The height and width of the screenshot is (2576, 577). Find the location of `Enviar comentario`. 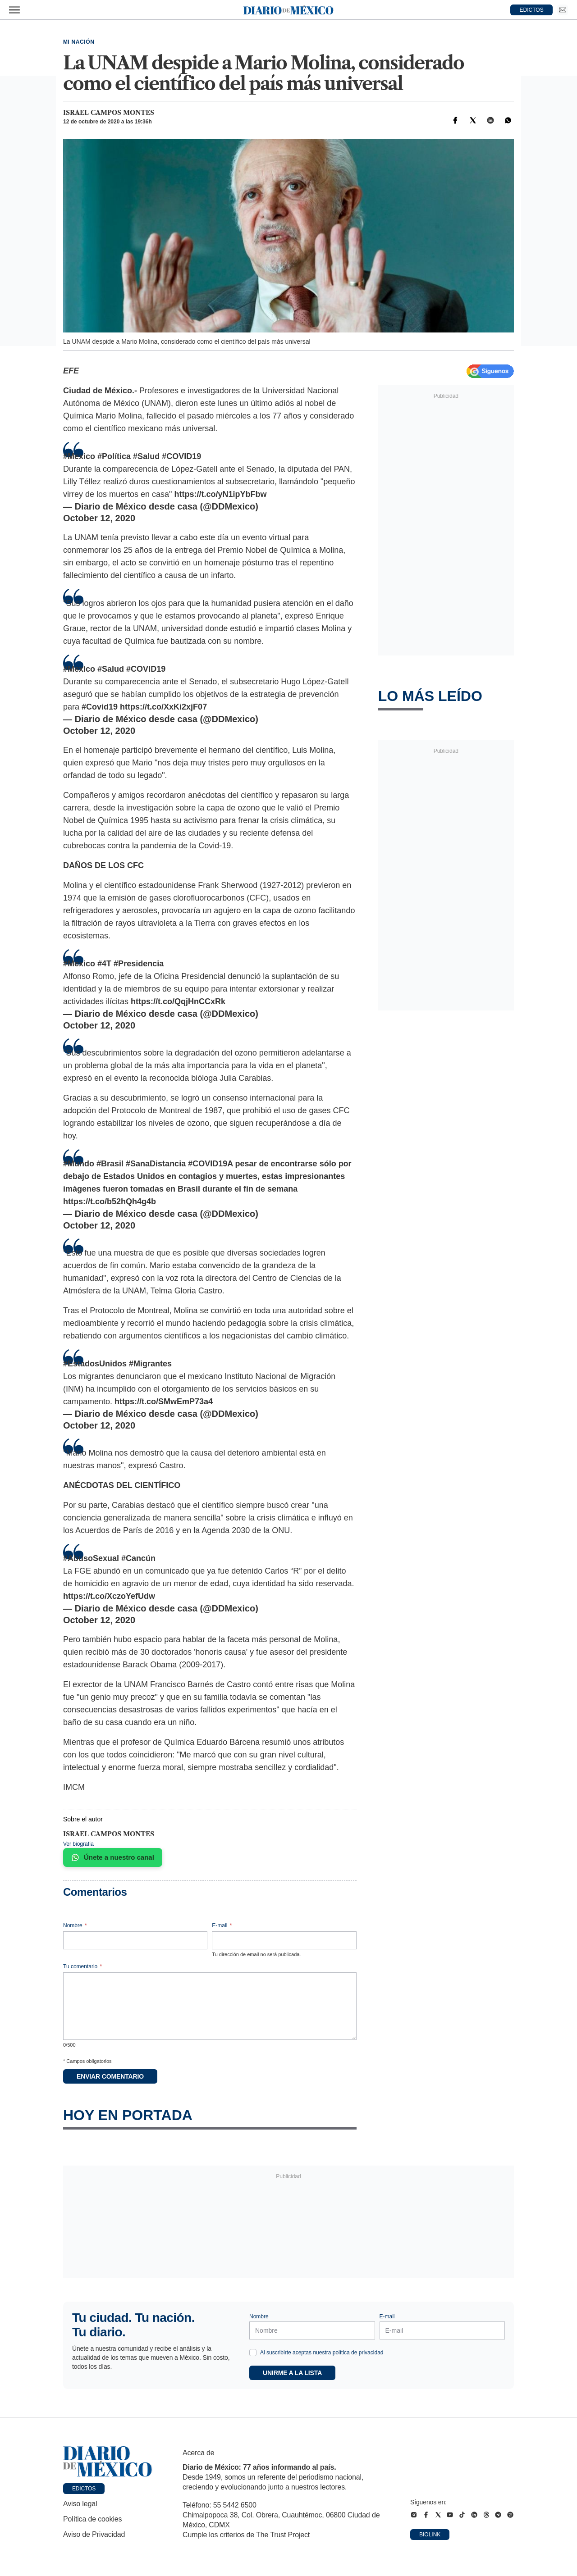

Enviar comentario is located at coordinates (110, 2076).